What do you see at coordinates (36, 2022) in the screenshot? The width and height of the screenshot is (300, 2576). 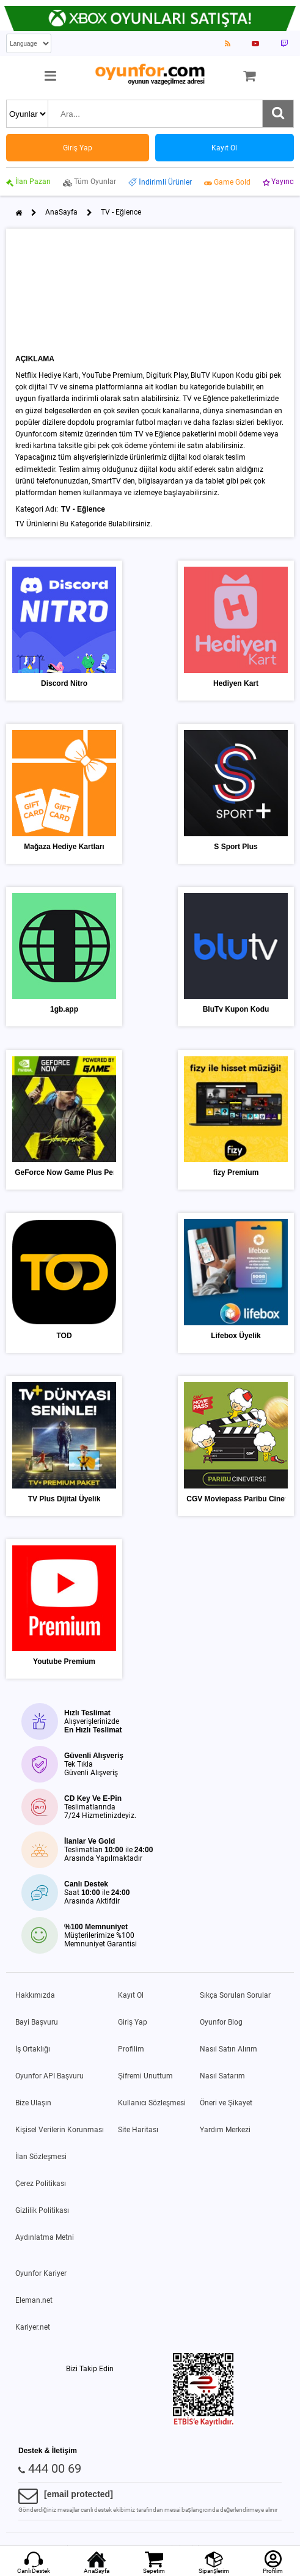 I see `Bayi Başvuru` at bounding box center [36, 2022].